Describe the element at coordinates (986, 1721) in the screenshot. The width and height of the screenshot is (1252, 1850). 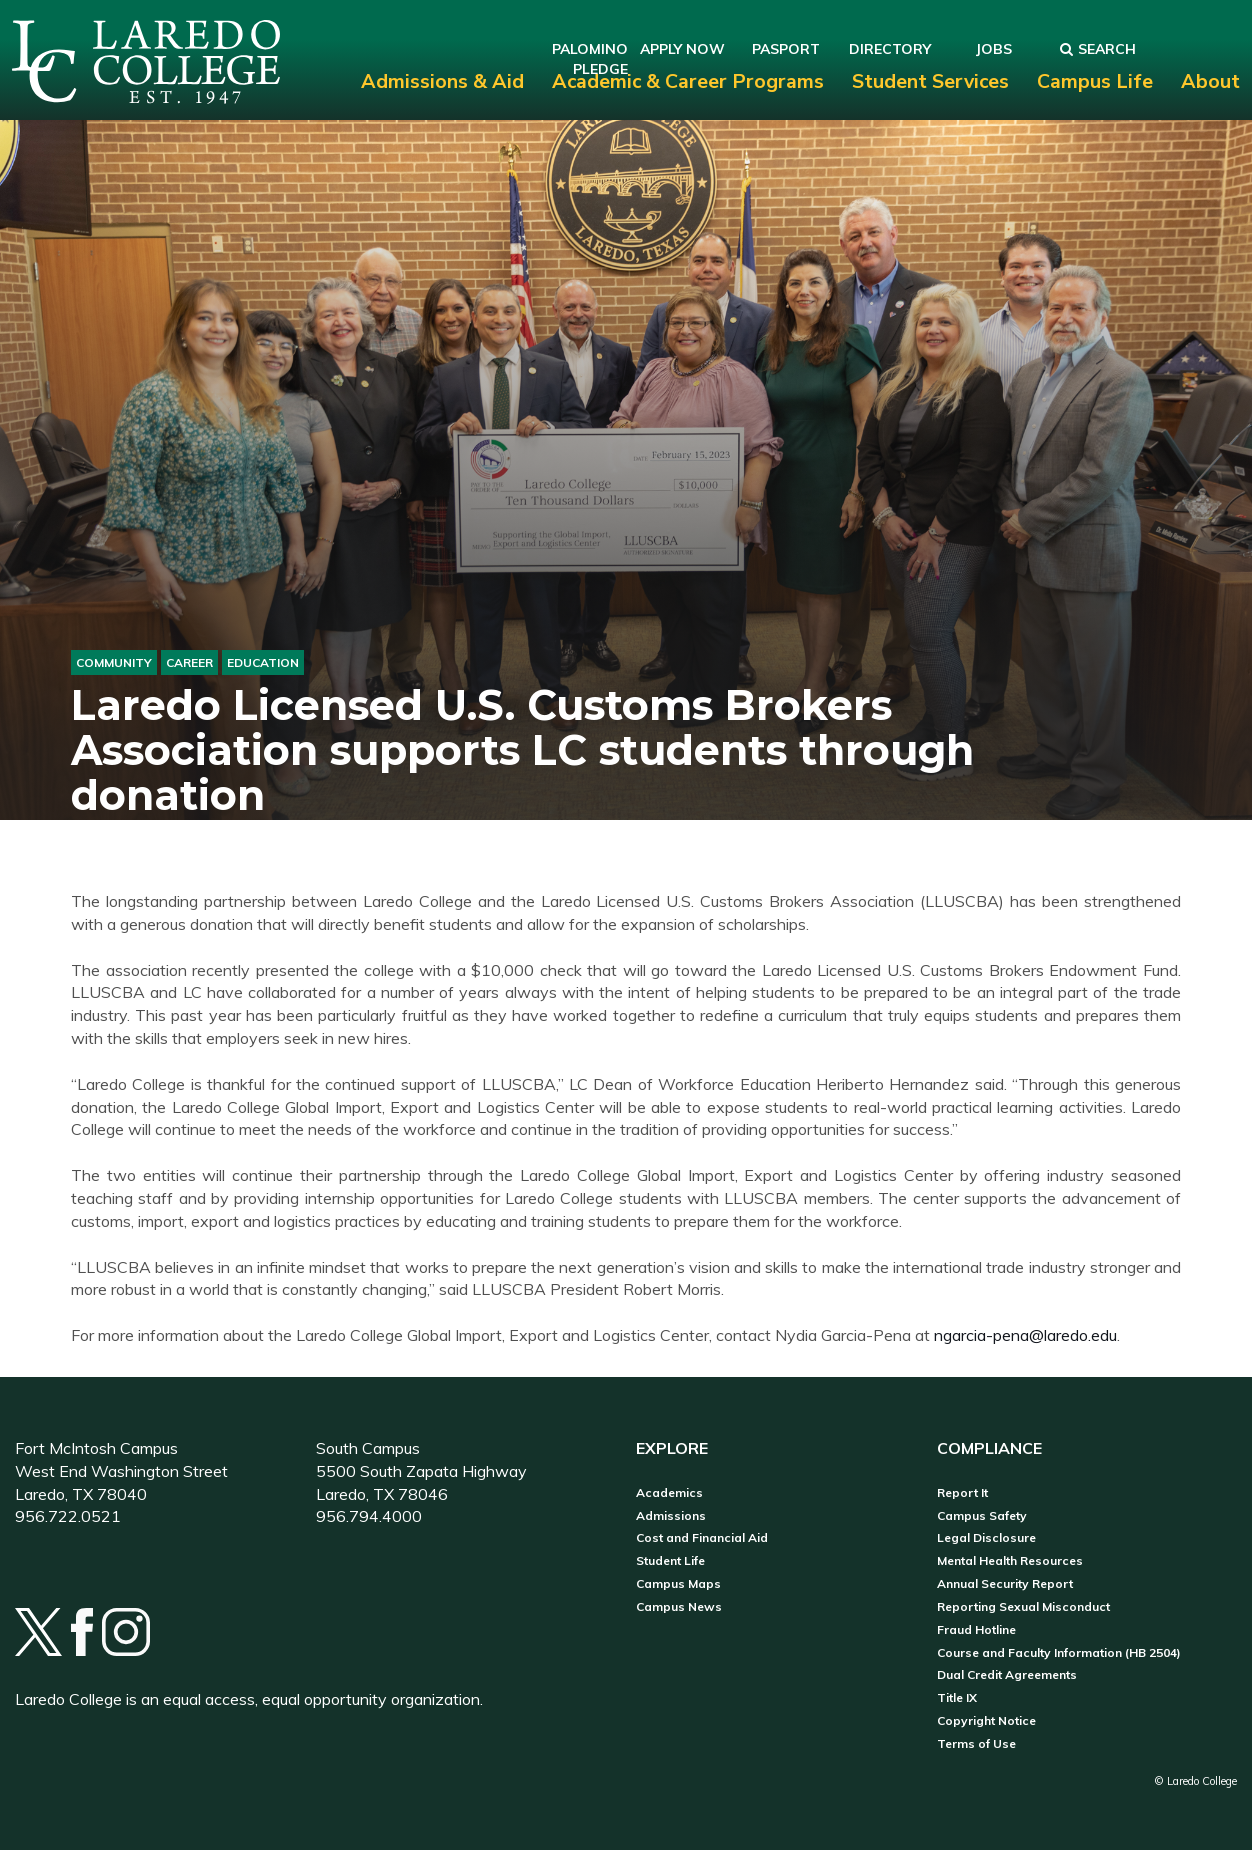
I see `Copyright Notice` at that location.